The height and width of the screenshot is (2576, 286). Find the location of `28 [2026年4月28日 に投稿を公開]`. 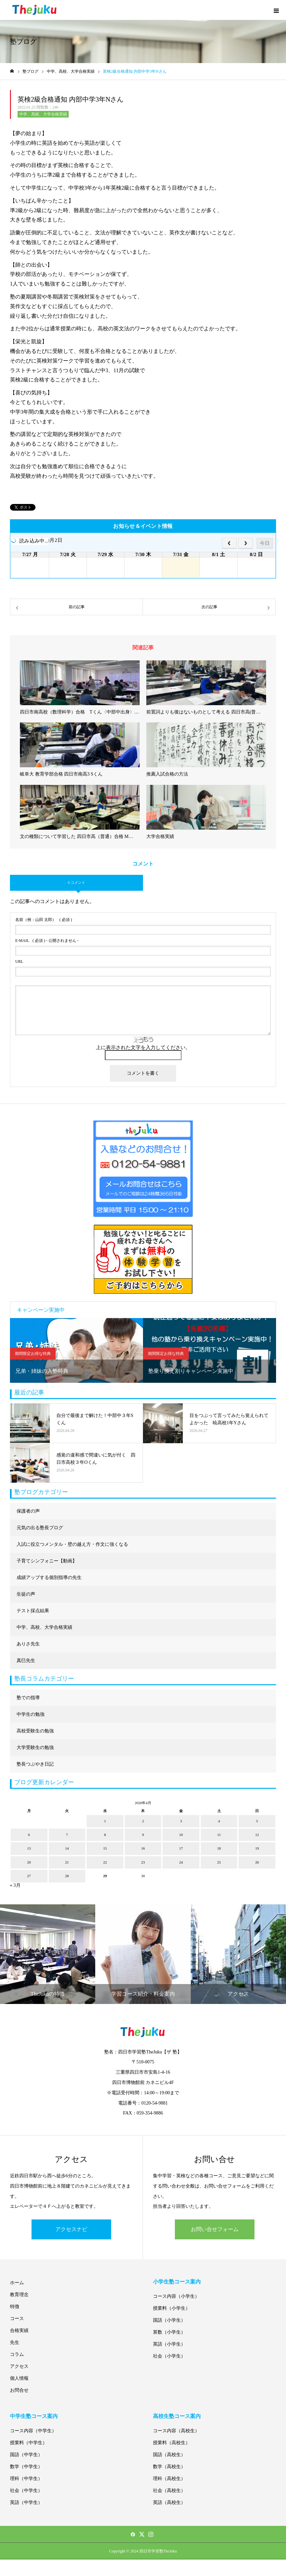

28 [2026年4月28日 に投稿を公開] is located at coordinates (67, 1876).